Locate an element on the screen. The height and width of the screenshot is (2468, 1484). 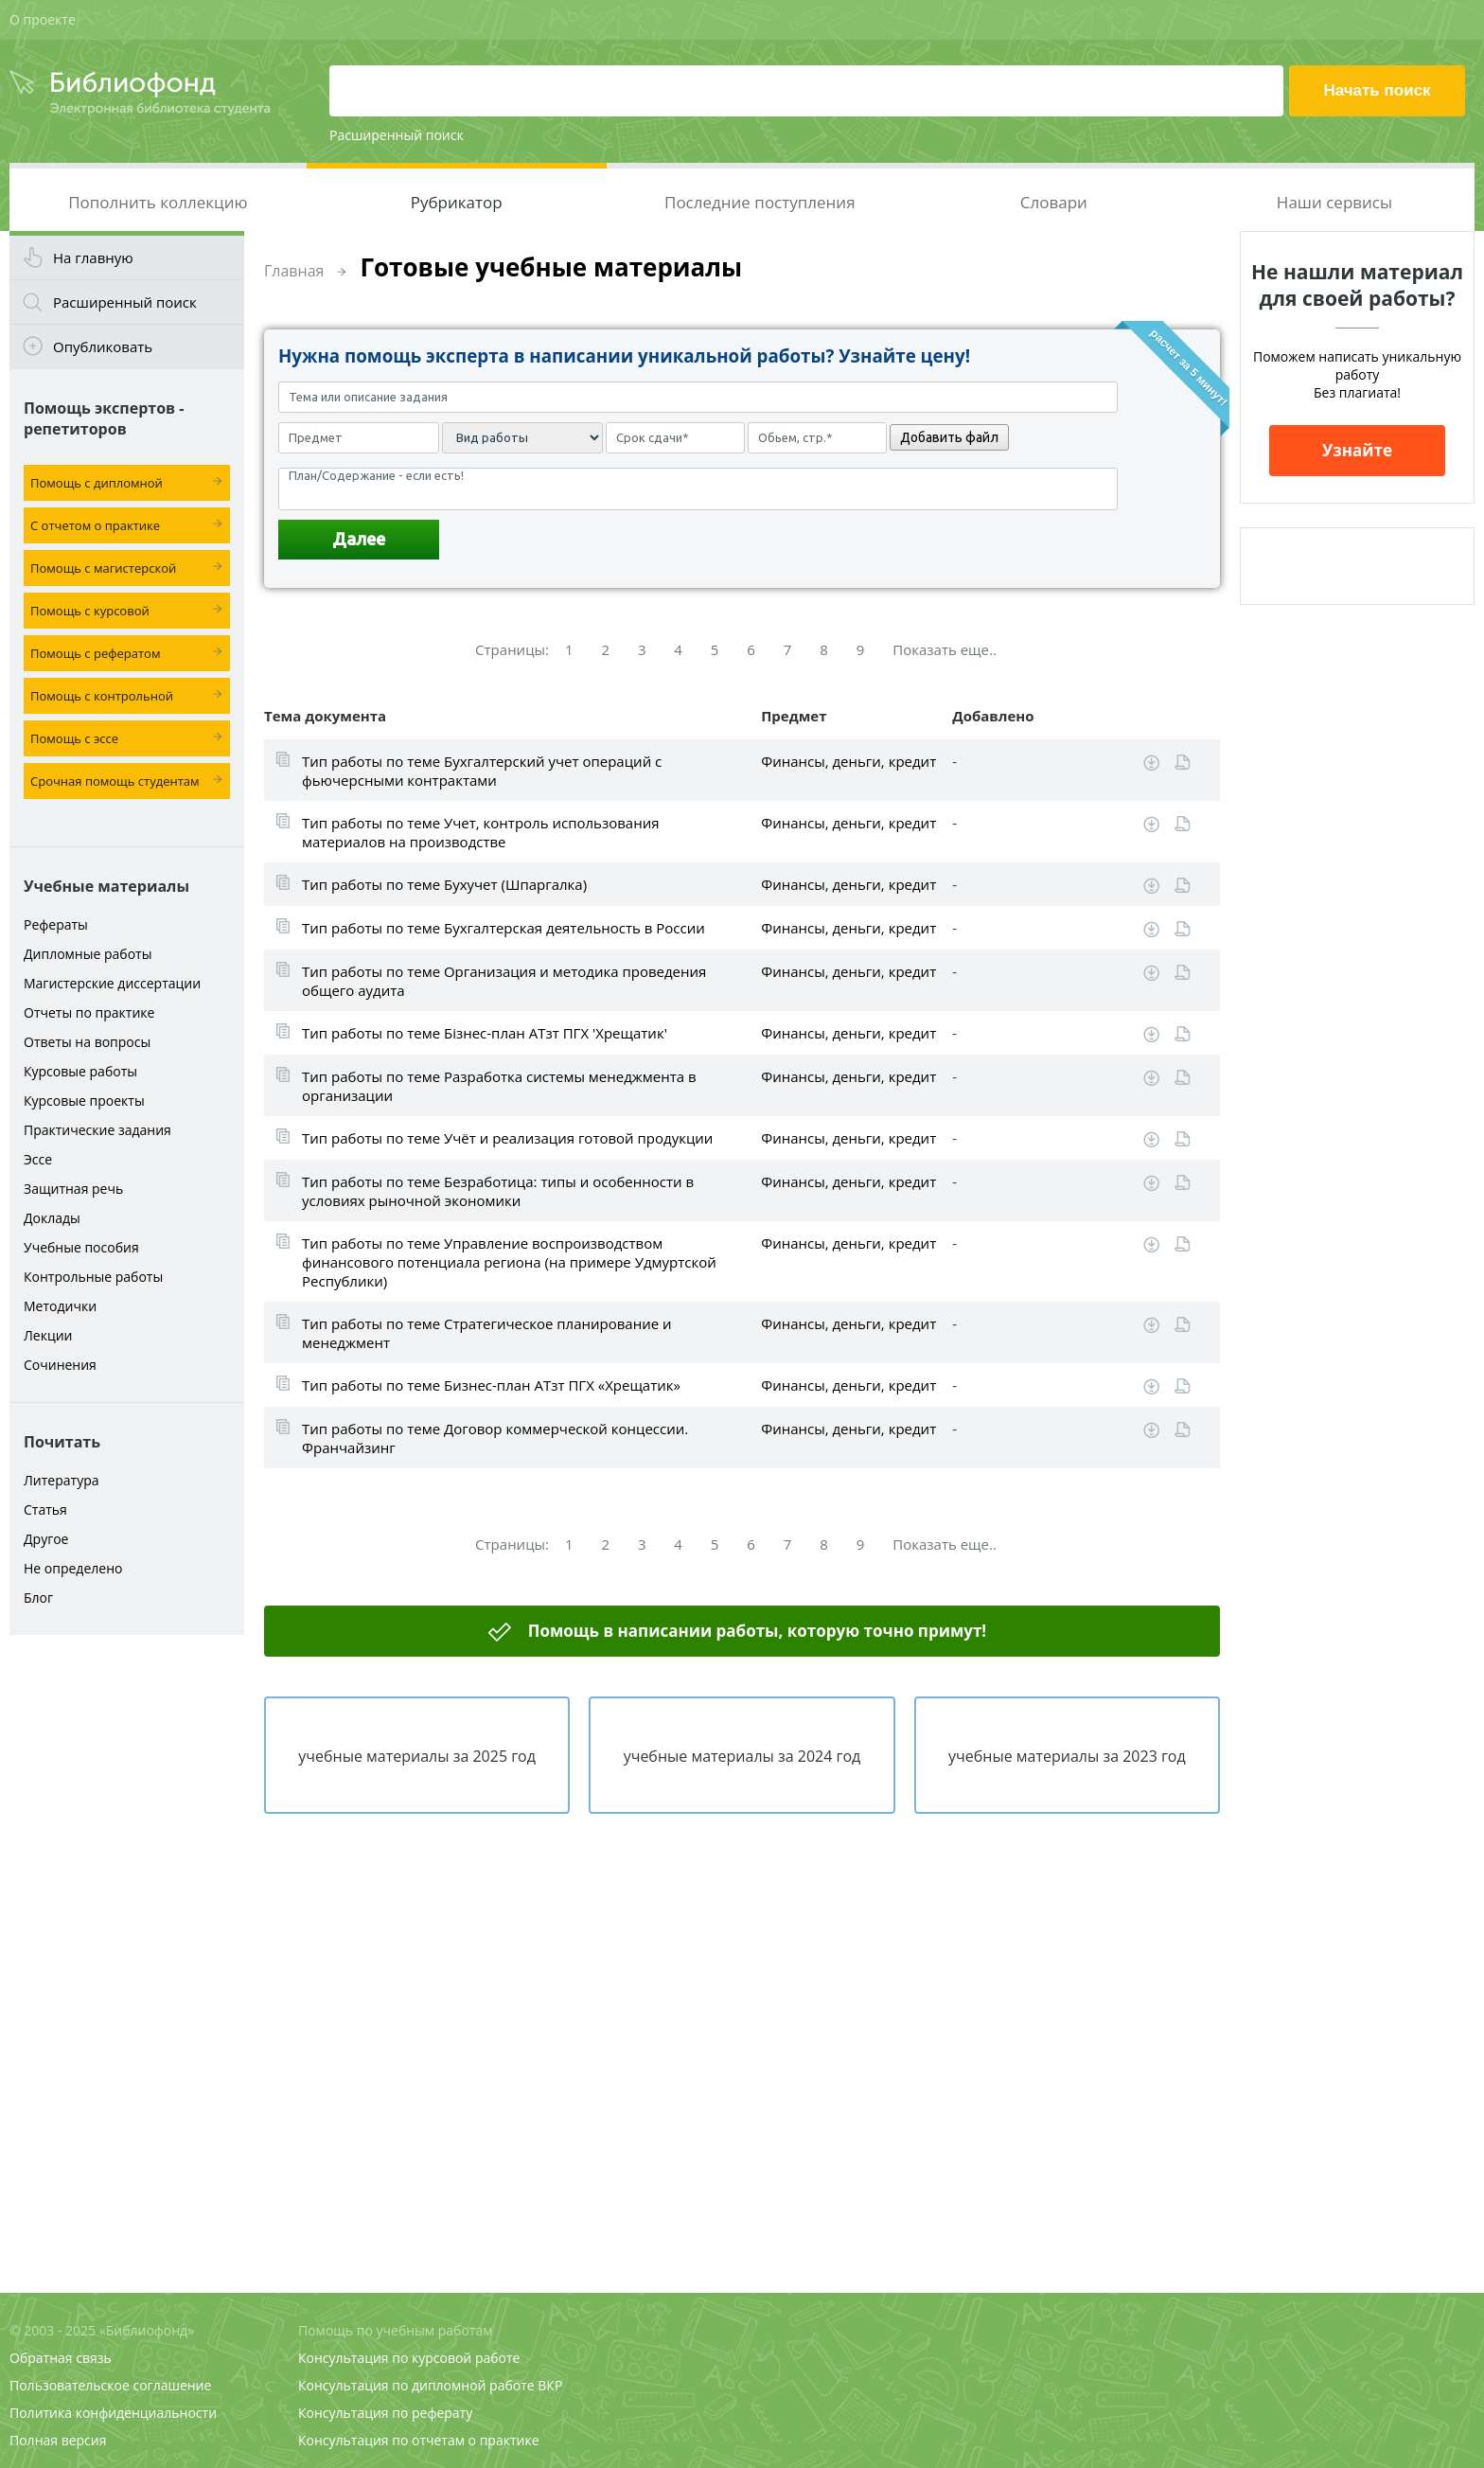
Помощь с эссе is located at coordinates (74, 738).